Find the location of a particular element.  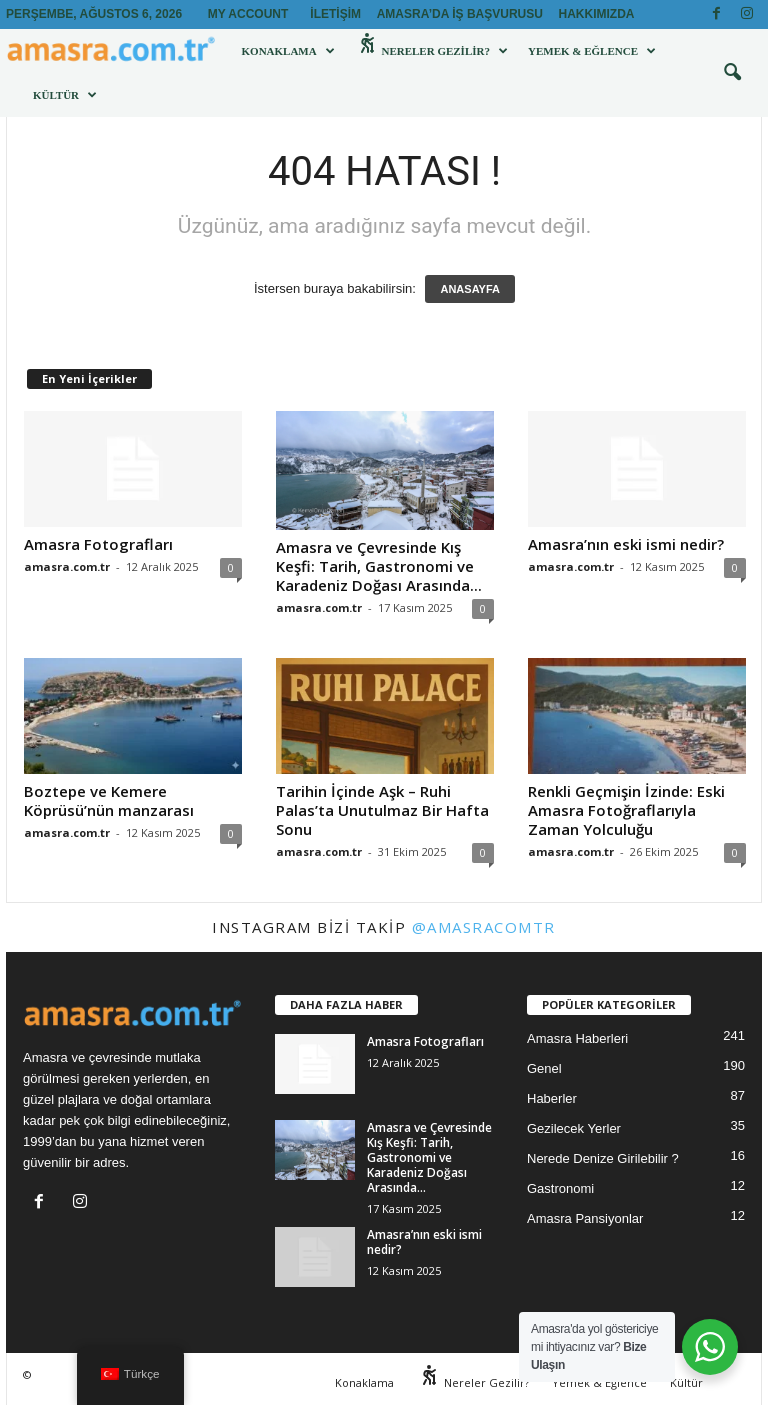

Kültür is located at coordinates (65, 95).